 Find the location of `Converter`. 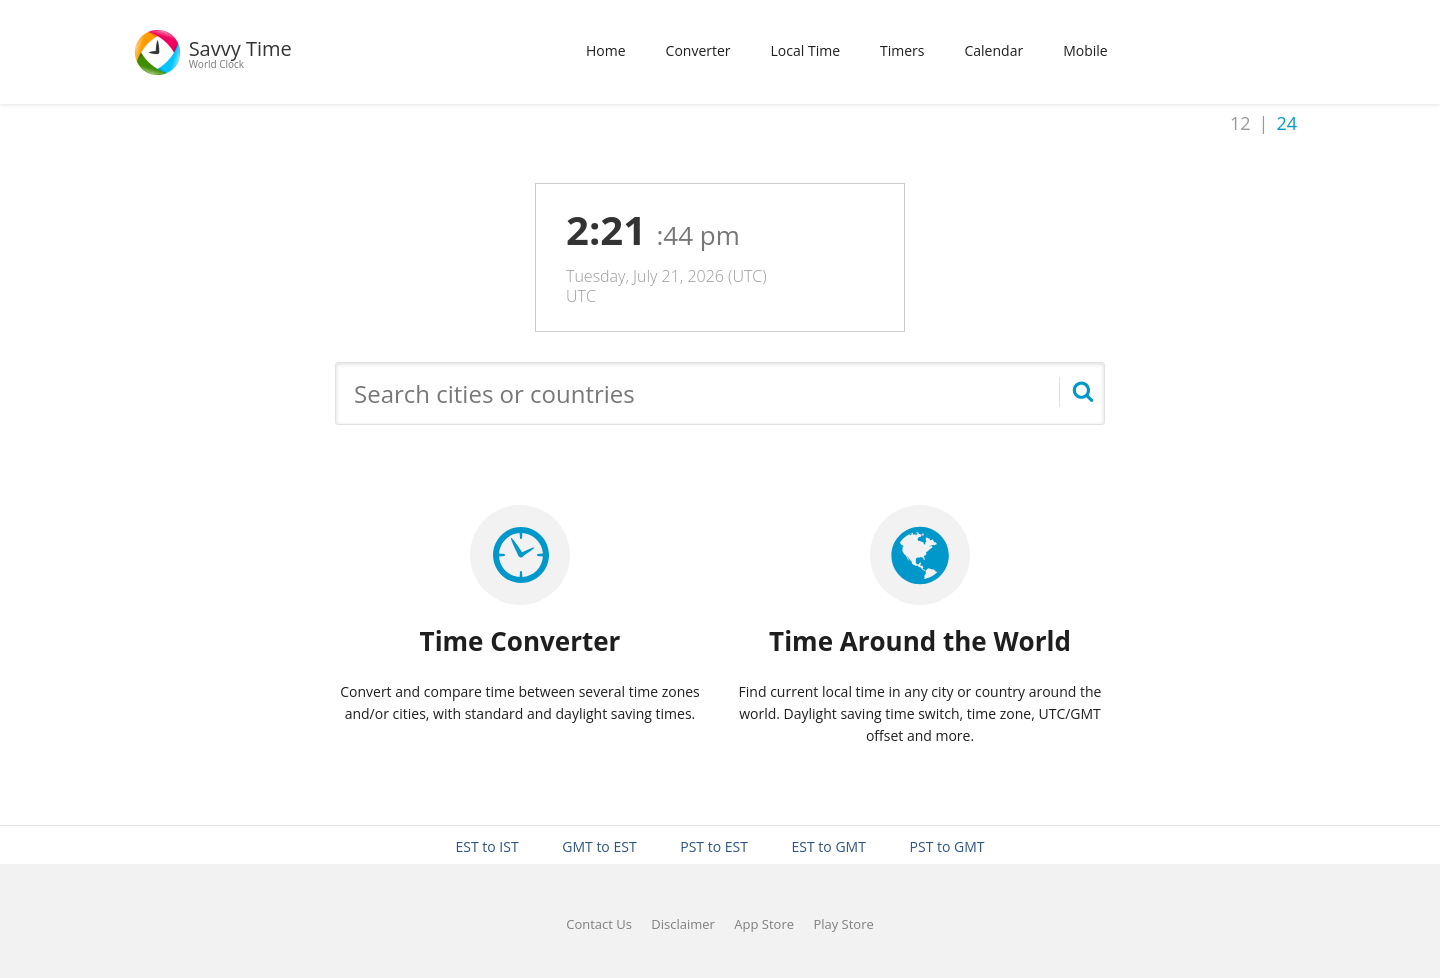

Converter is located at coordinates (698, 50).